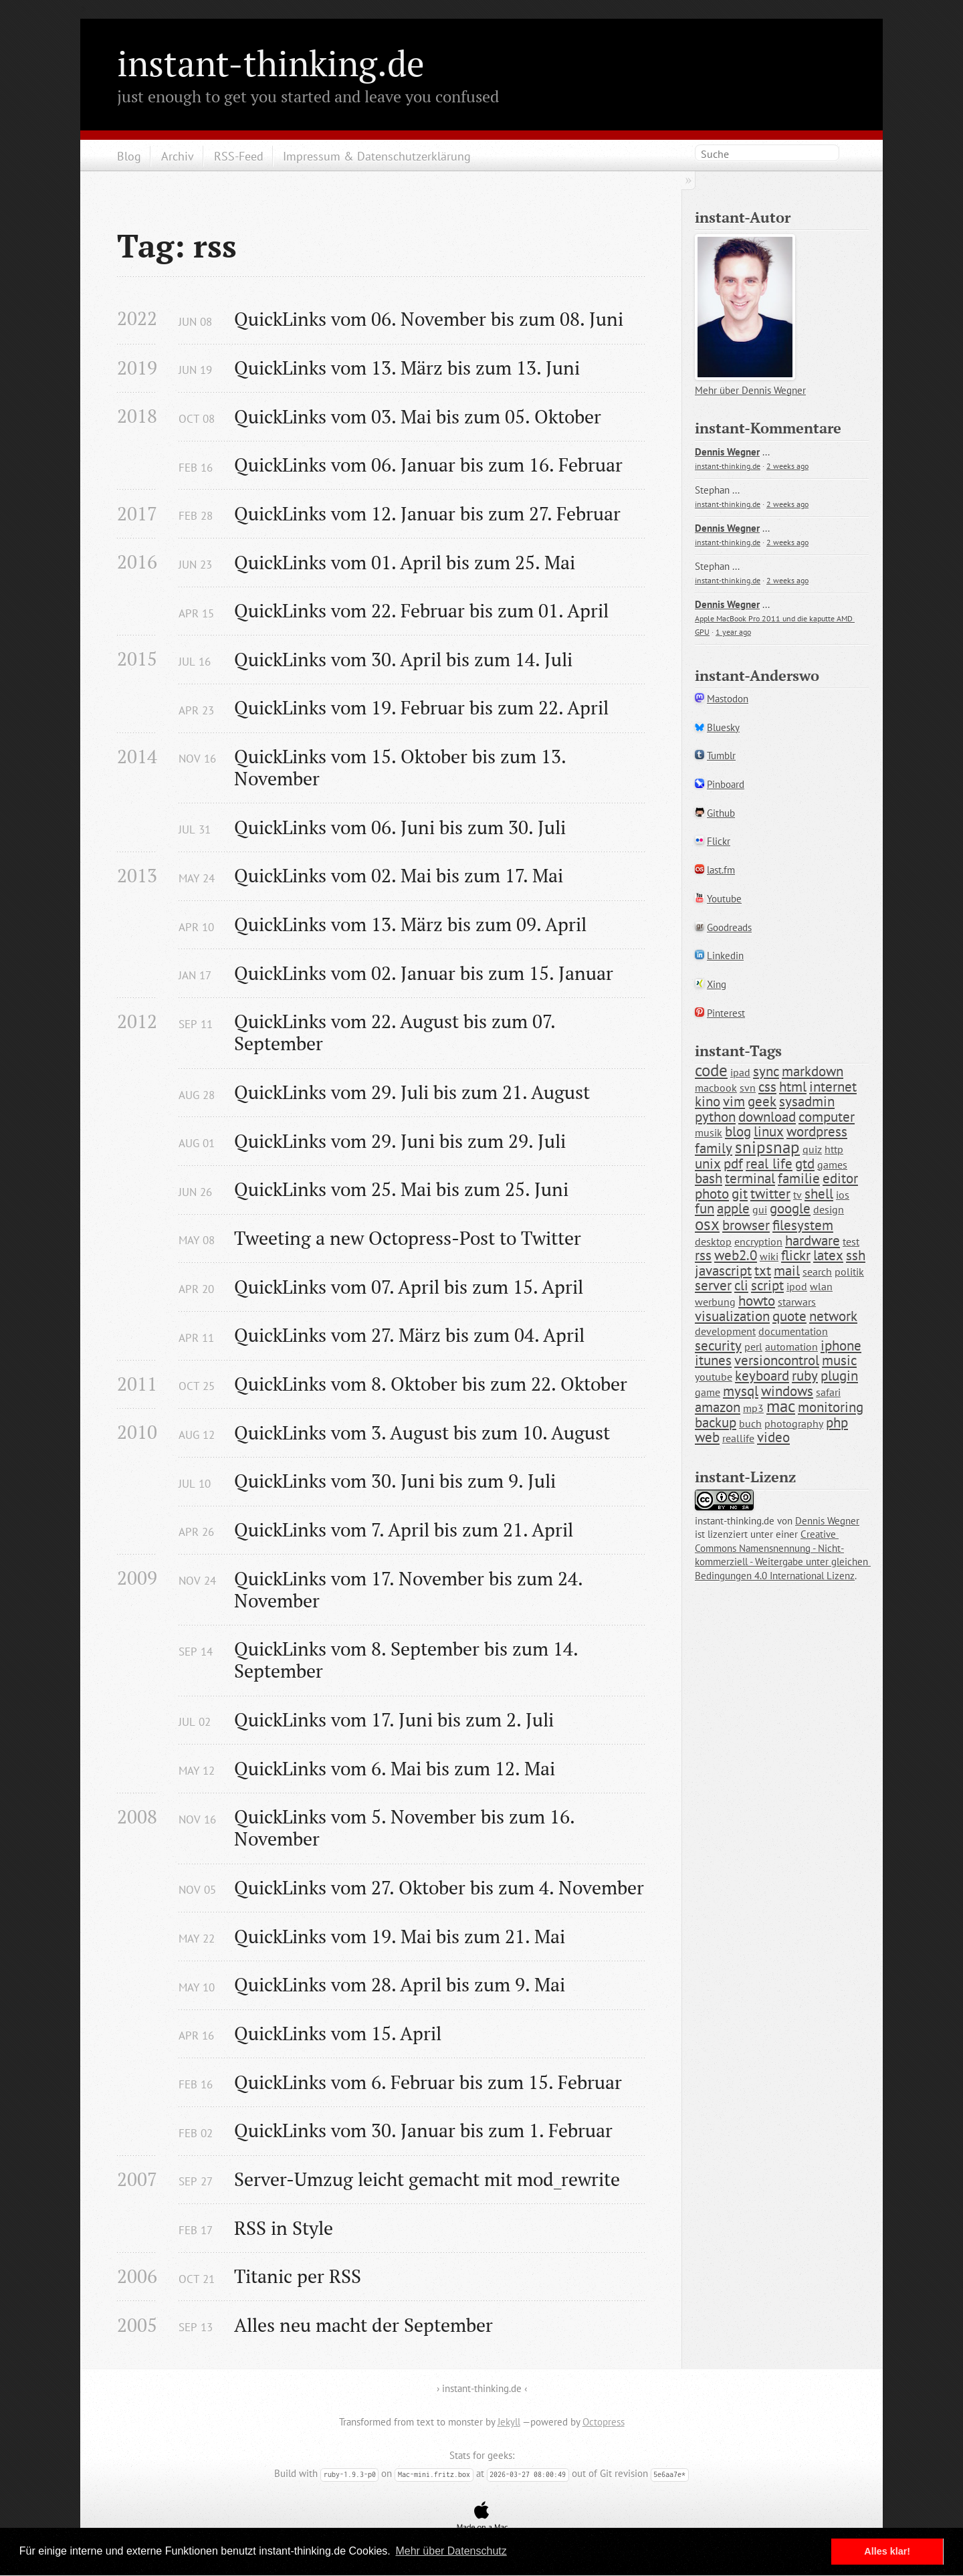  Describe the element at coordinates (408, 1287) in the screenshot. I see `QuickLinks vom 07. April bis zum 15. April` at that location.